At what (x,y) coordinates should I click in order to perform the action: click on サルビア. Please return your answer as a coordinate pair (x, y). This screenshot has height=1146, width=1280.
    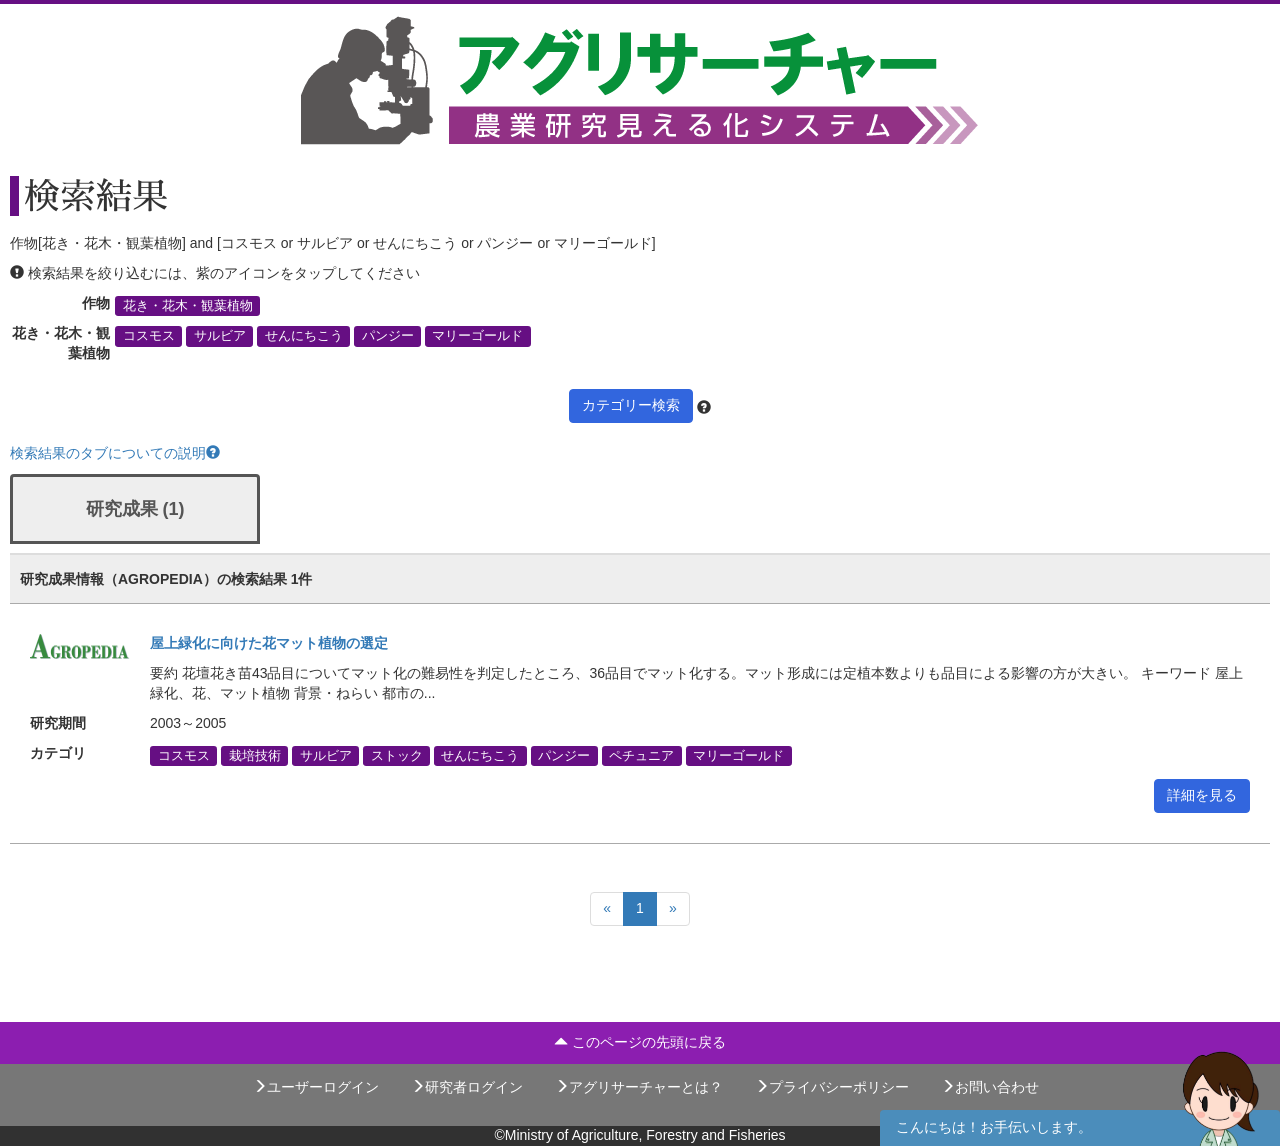
    Looking at the image, I should click on (220, 336).